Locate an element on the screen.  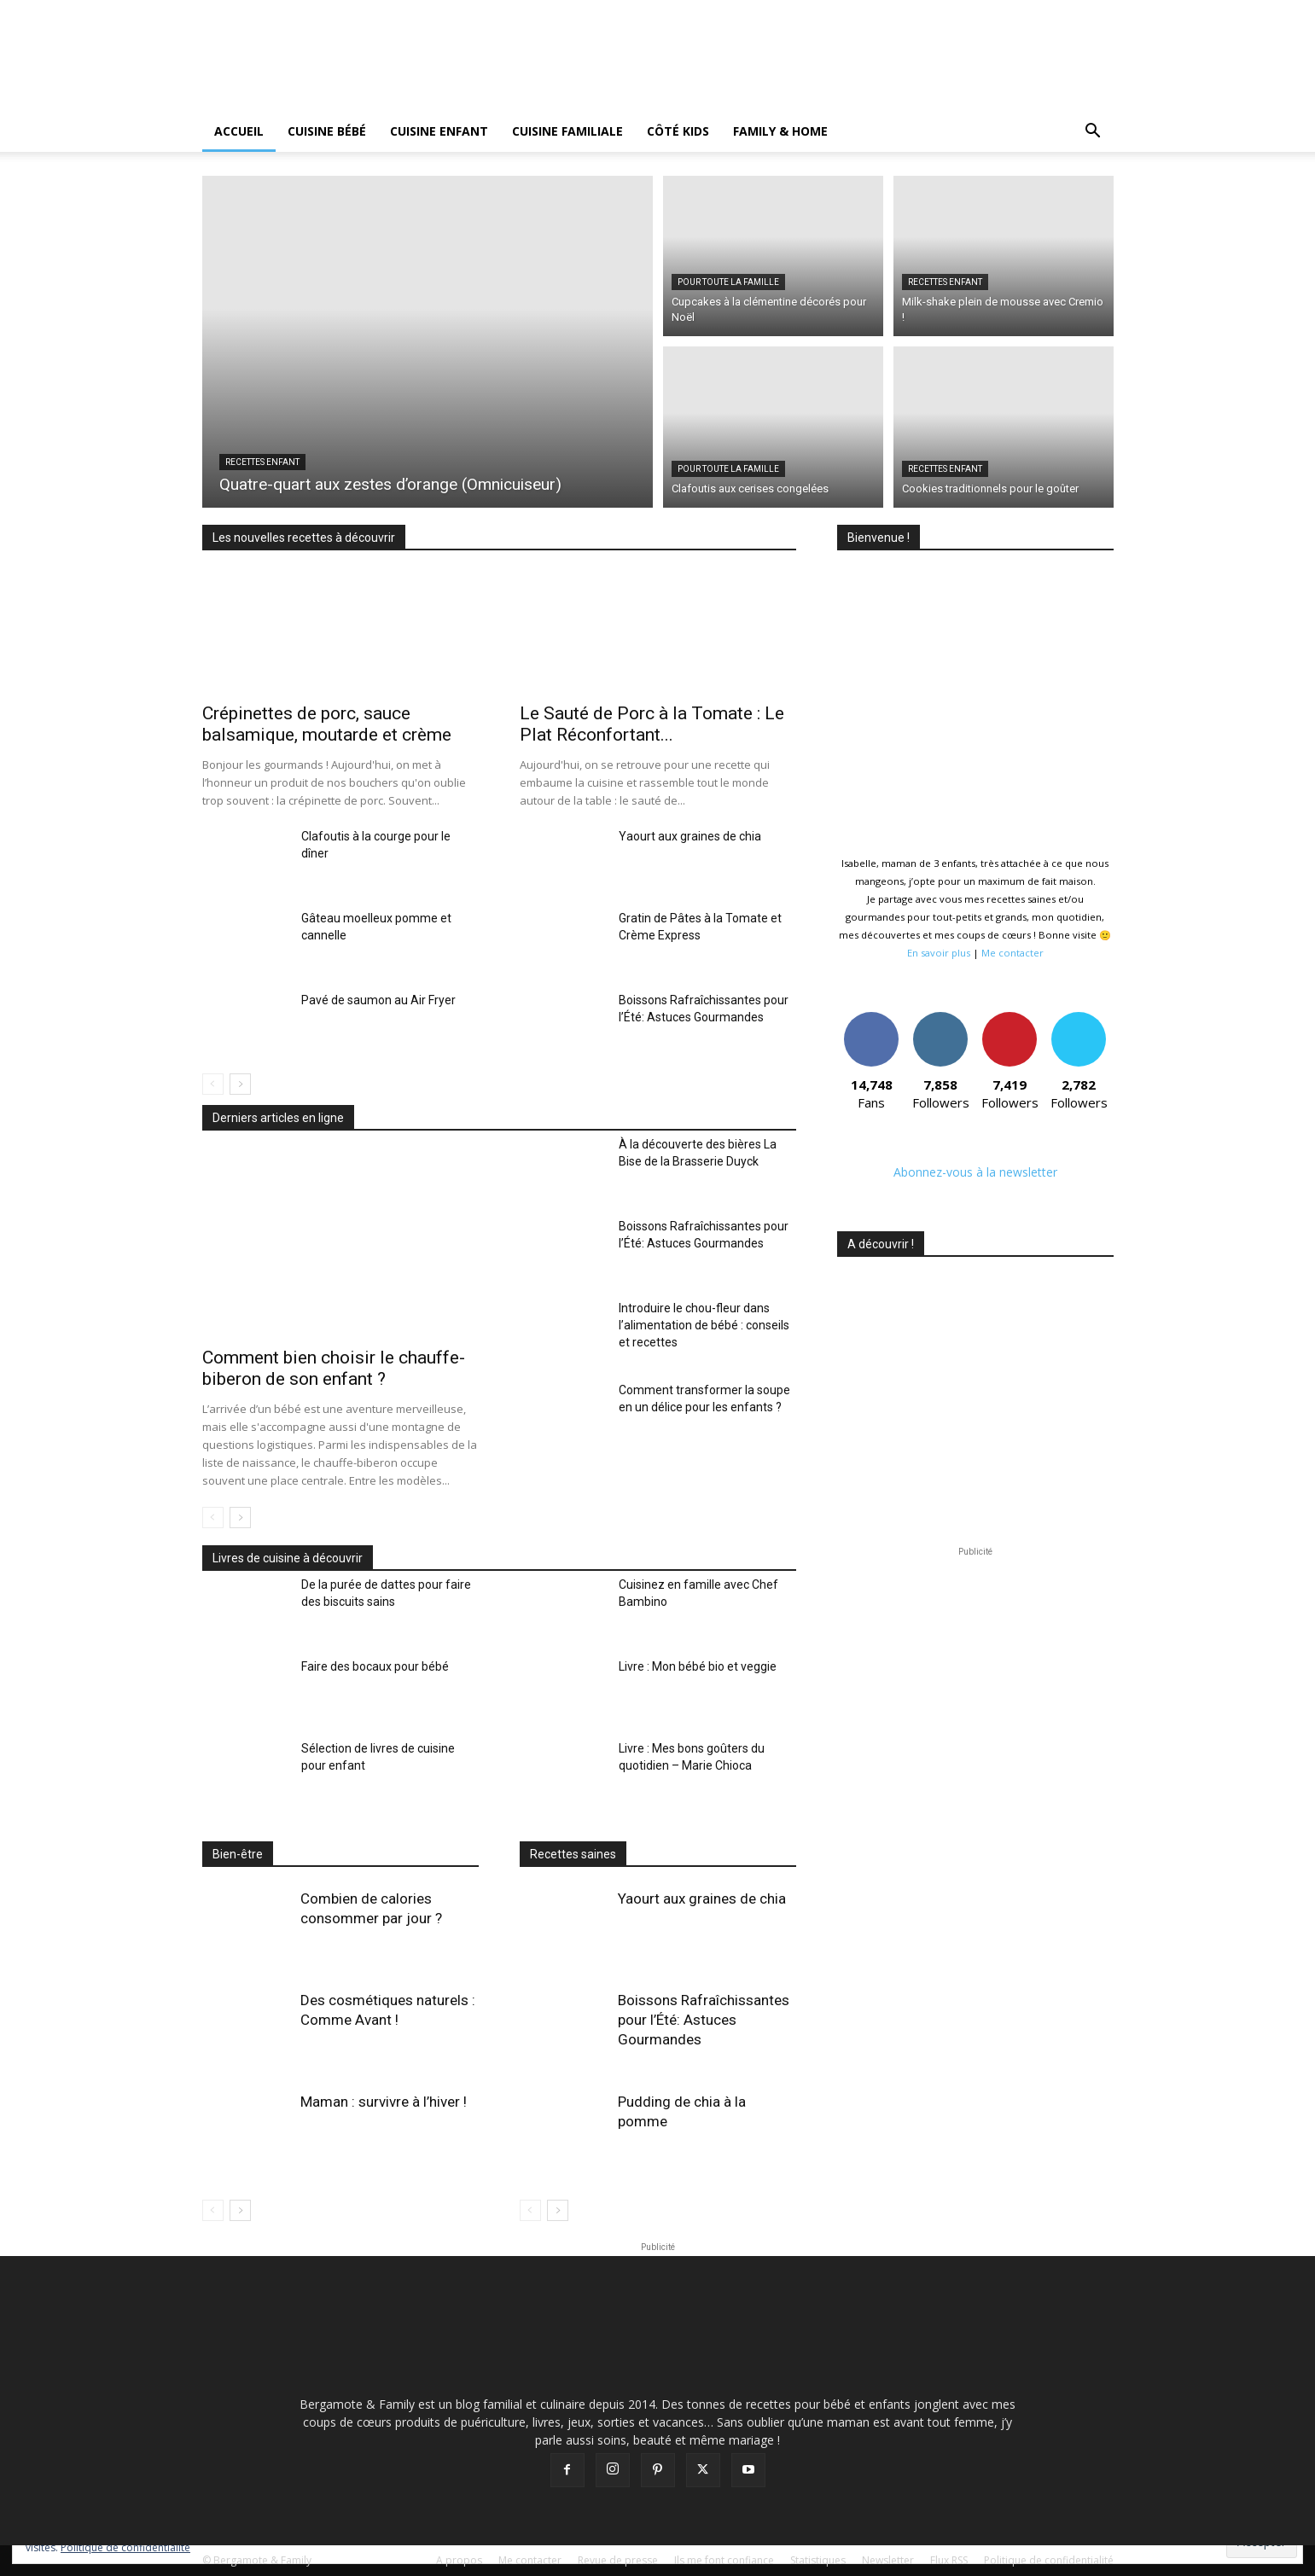
Ils me font confiance is located at coordinates (724, 2560).